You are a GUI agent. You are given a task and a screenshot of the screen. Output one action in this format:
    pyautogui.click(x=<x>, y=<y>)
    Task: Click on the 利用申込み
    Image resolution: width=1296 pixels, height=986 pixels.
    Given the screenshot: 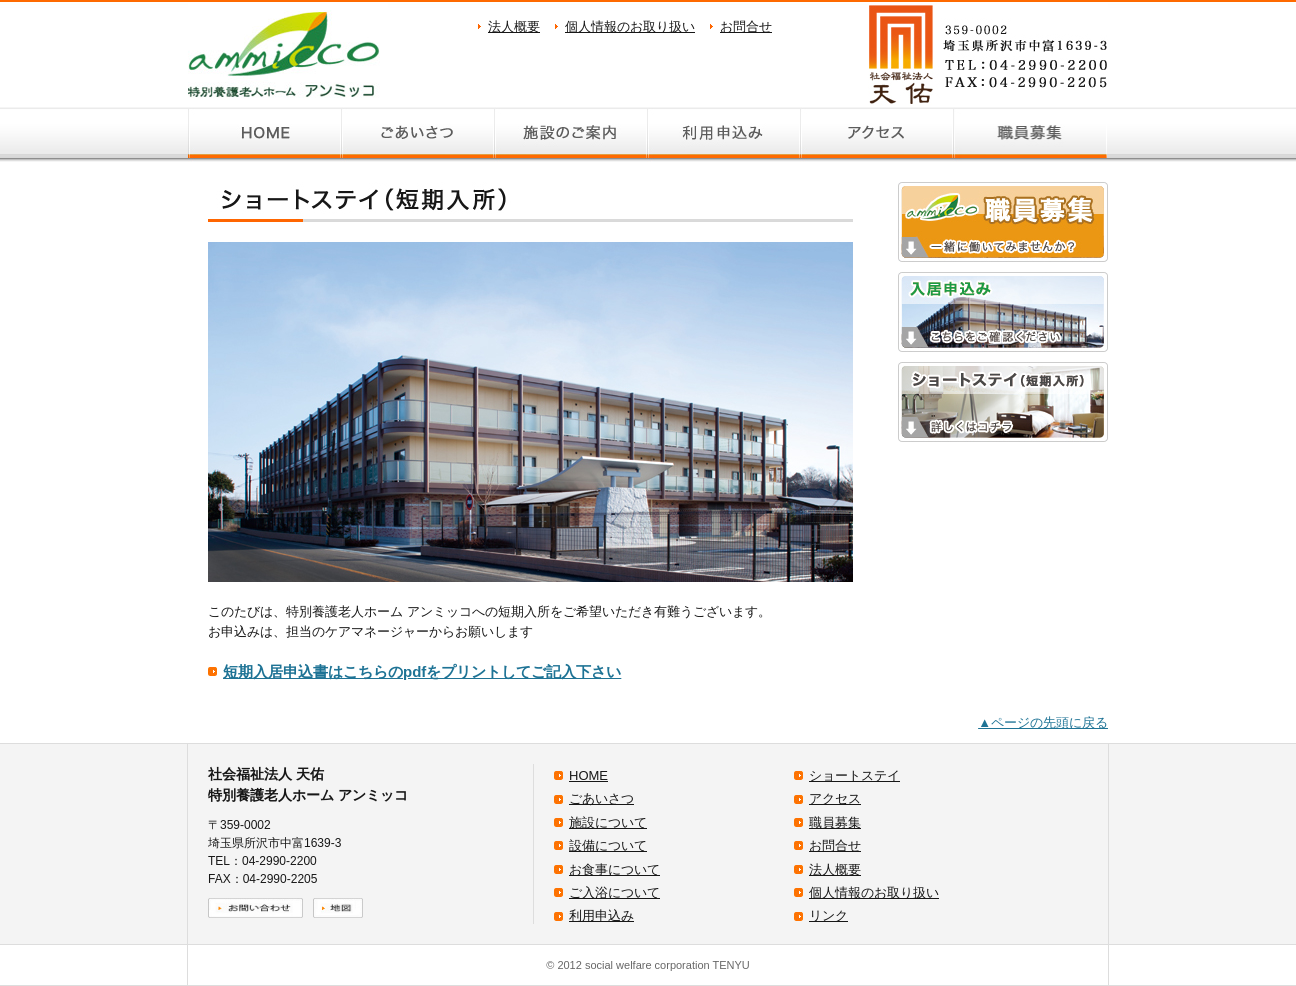 What is the action you would take?
    pyautogui.click(x=601, y=915)
    